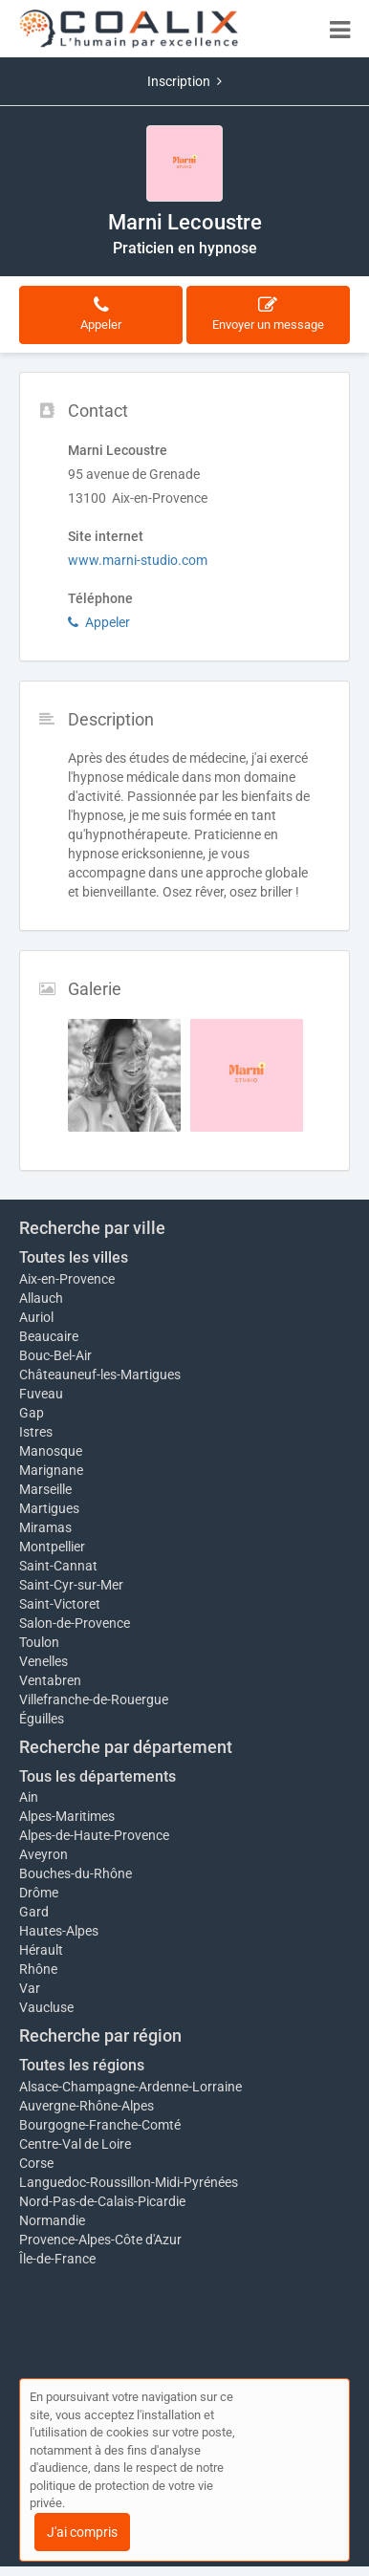 This screenshot has width=369, height=2576. Describe the element at coordinates (46, 2007) in the screenshot. I see `Vaucluse` at that location.